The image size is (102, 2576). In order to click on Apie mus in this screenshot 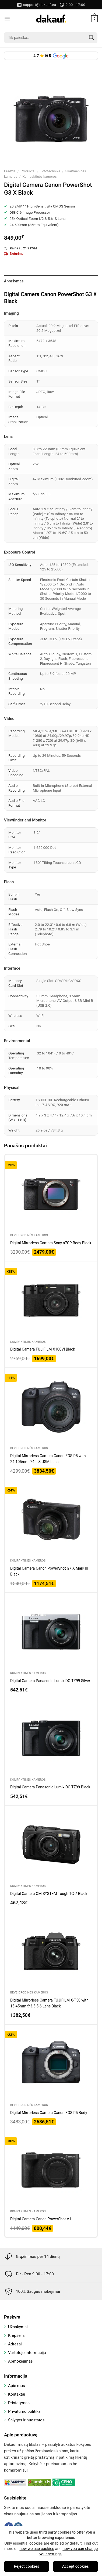, I will do `click(16, 2385)`.